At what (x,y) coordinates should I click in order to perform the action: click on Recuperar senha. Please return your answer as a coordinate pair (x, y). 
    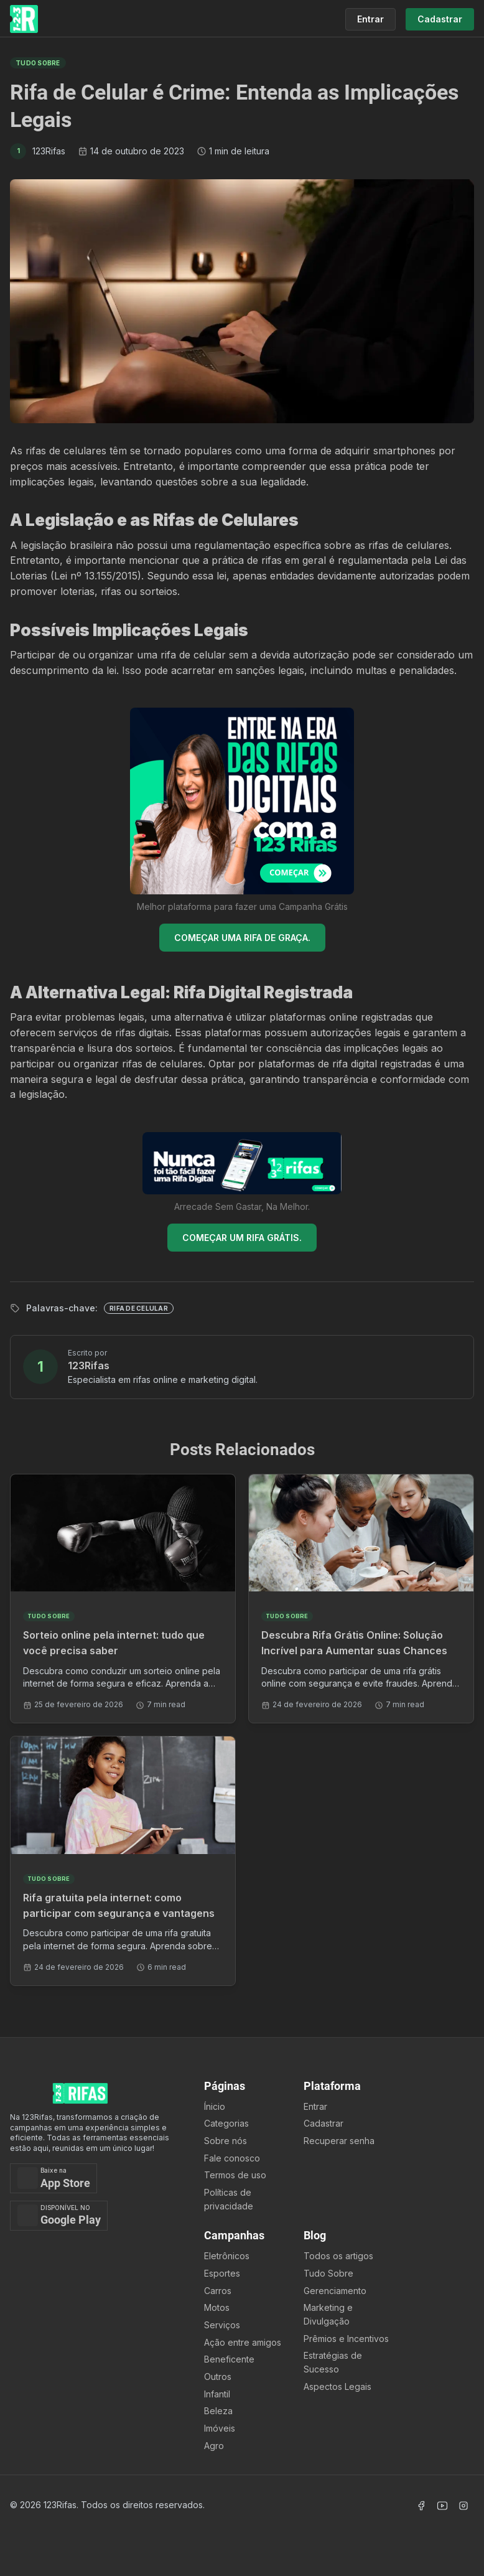
    Looking at the image, I should click on (339, 2140).